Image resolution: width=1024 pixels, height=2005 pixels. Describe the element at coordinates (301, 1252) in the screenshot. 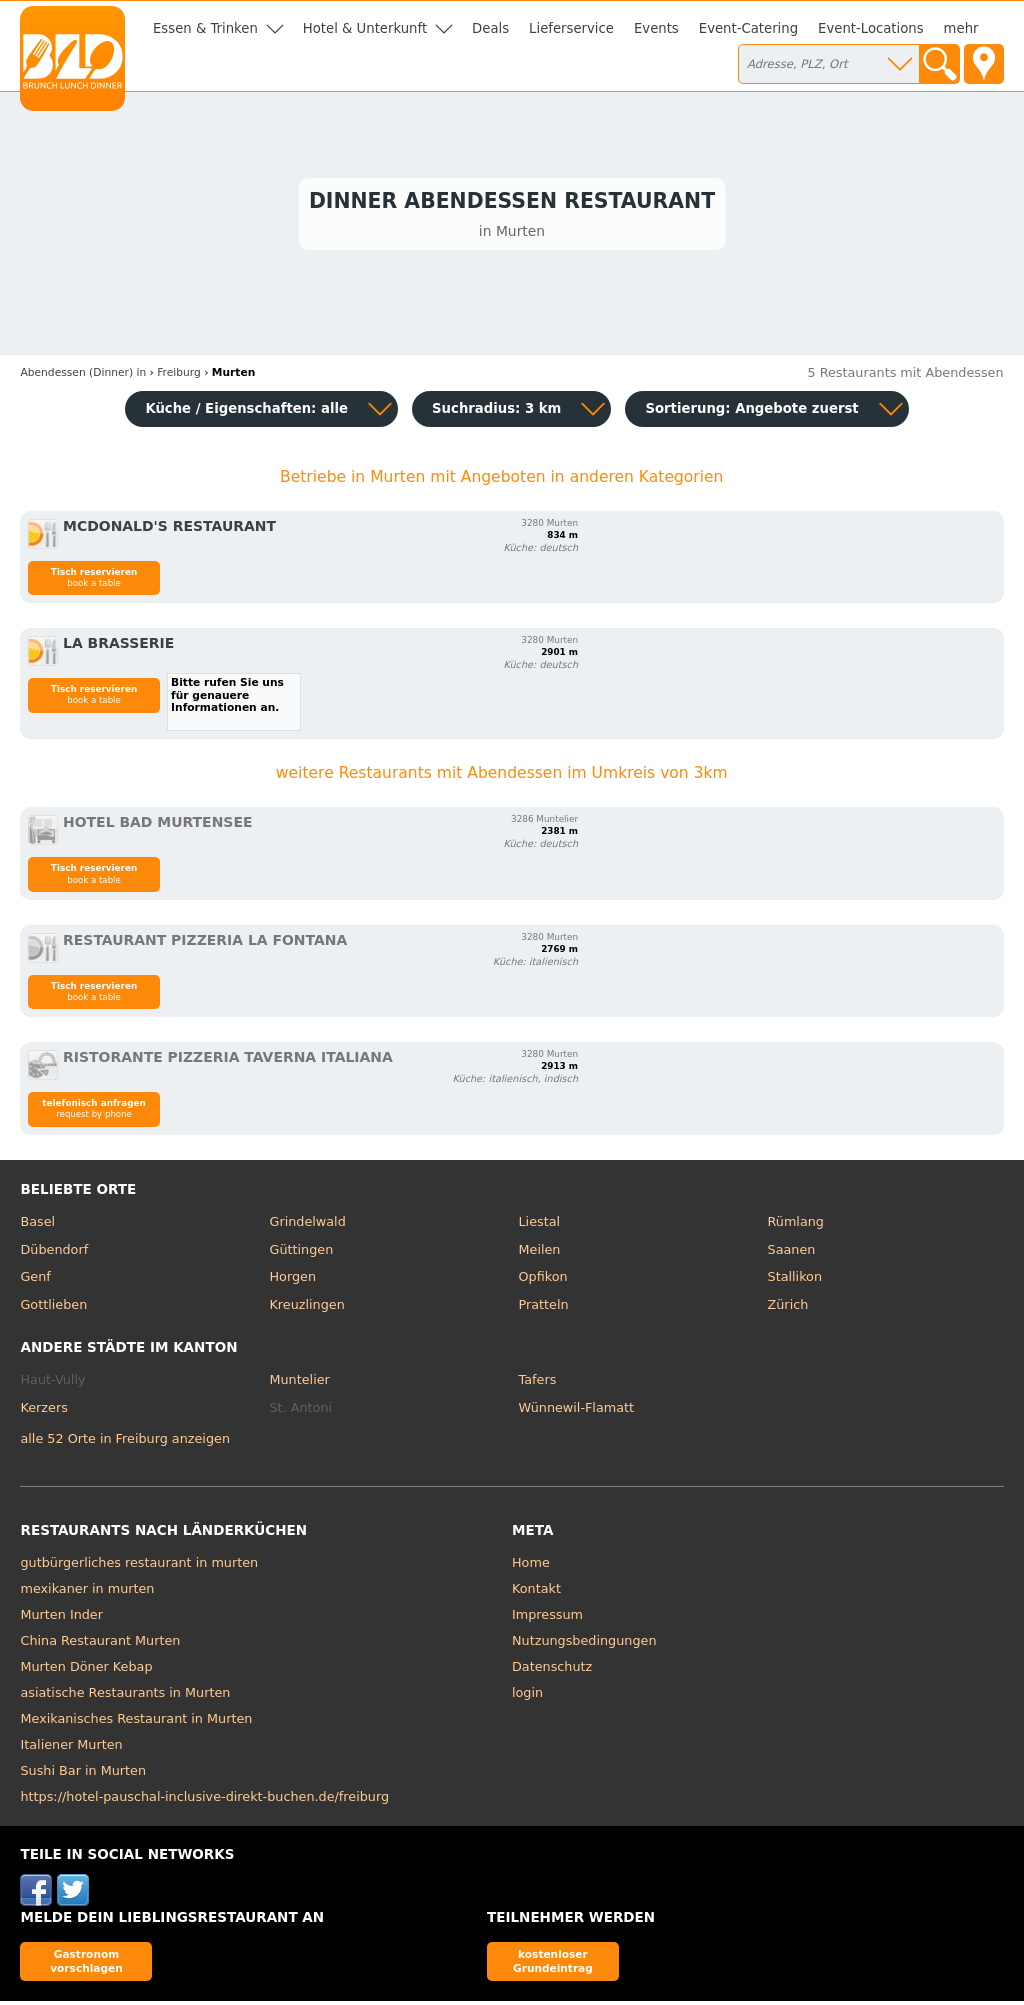

I see `Güttingen` at that location.